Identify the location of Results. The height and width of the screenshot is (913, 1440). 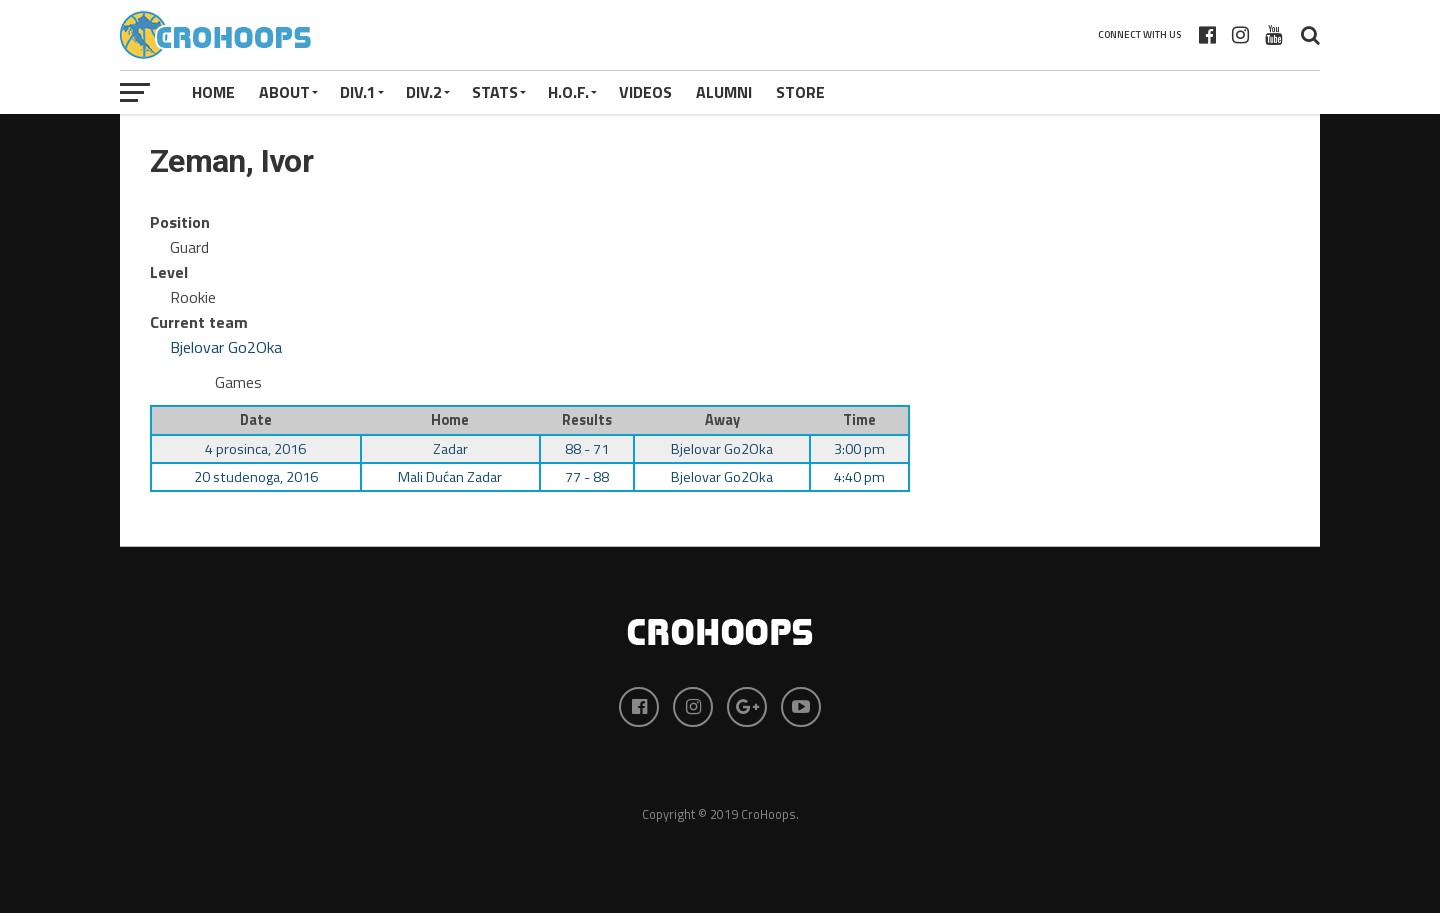
(587, 420).